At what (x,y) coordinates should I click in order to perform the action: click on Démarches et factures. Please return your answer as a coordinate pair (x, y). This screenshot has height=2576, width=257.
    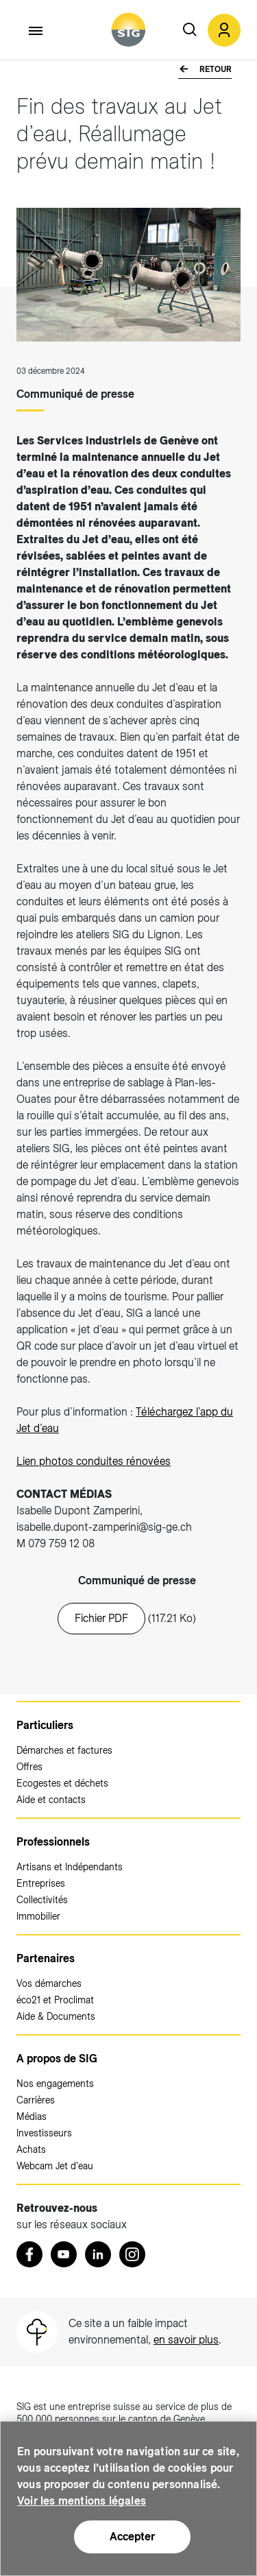
    Looking at the image, I should click on (64, 1750).